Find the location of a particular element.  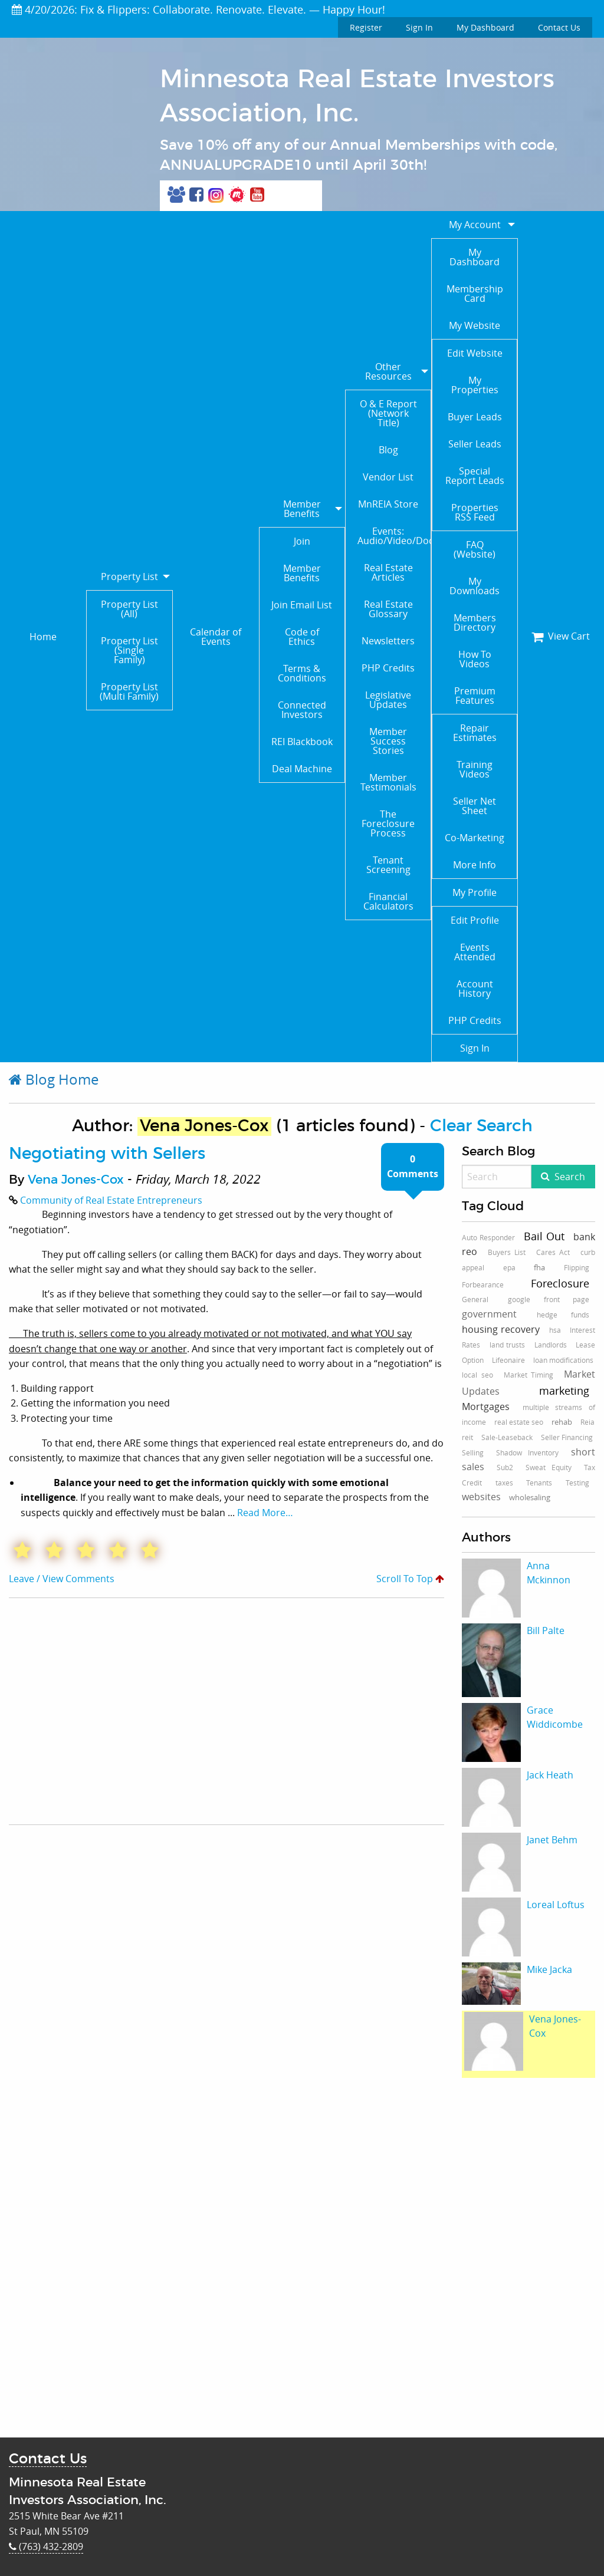

My Profile is located at coordinates (474, 892).